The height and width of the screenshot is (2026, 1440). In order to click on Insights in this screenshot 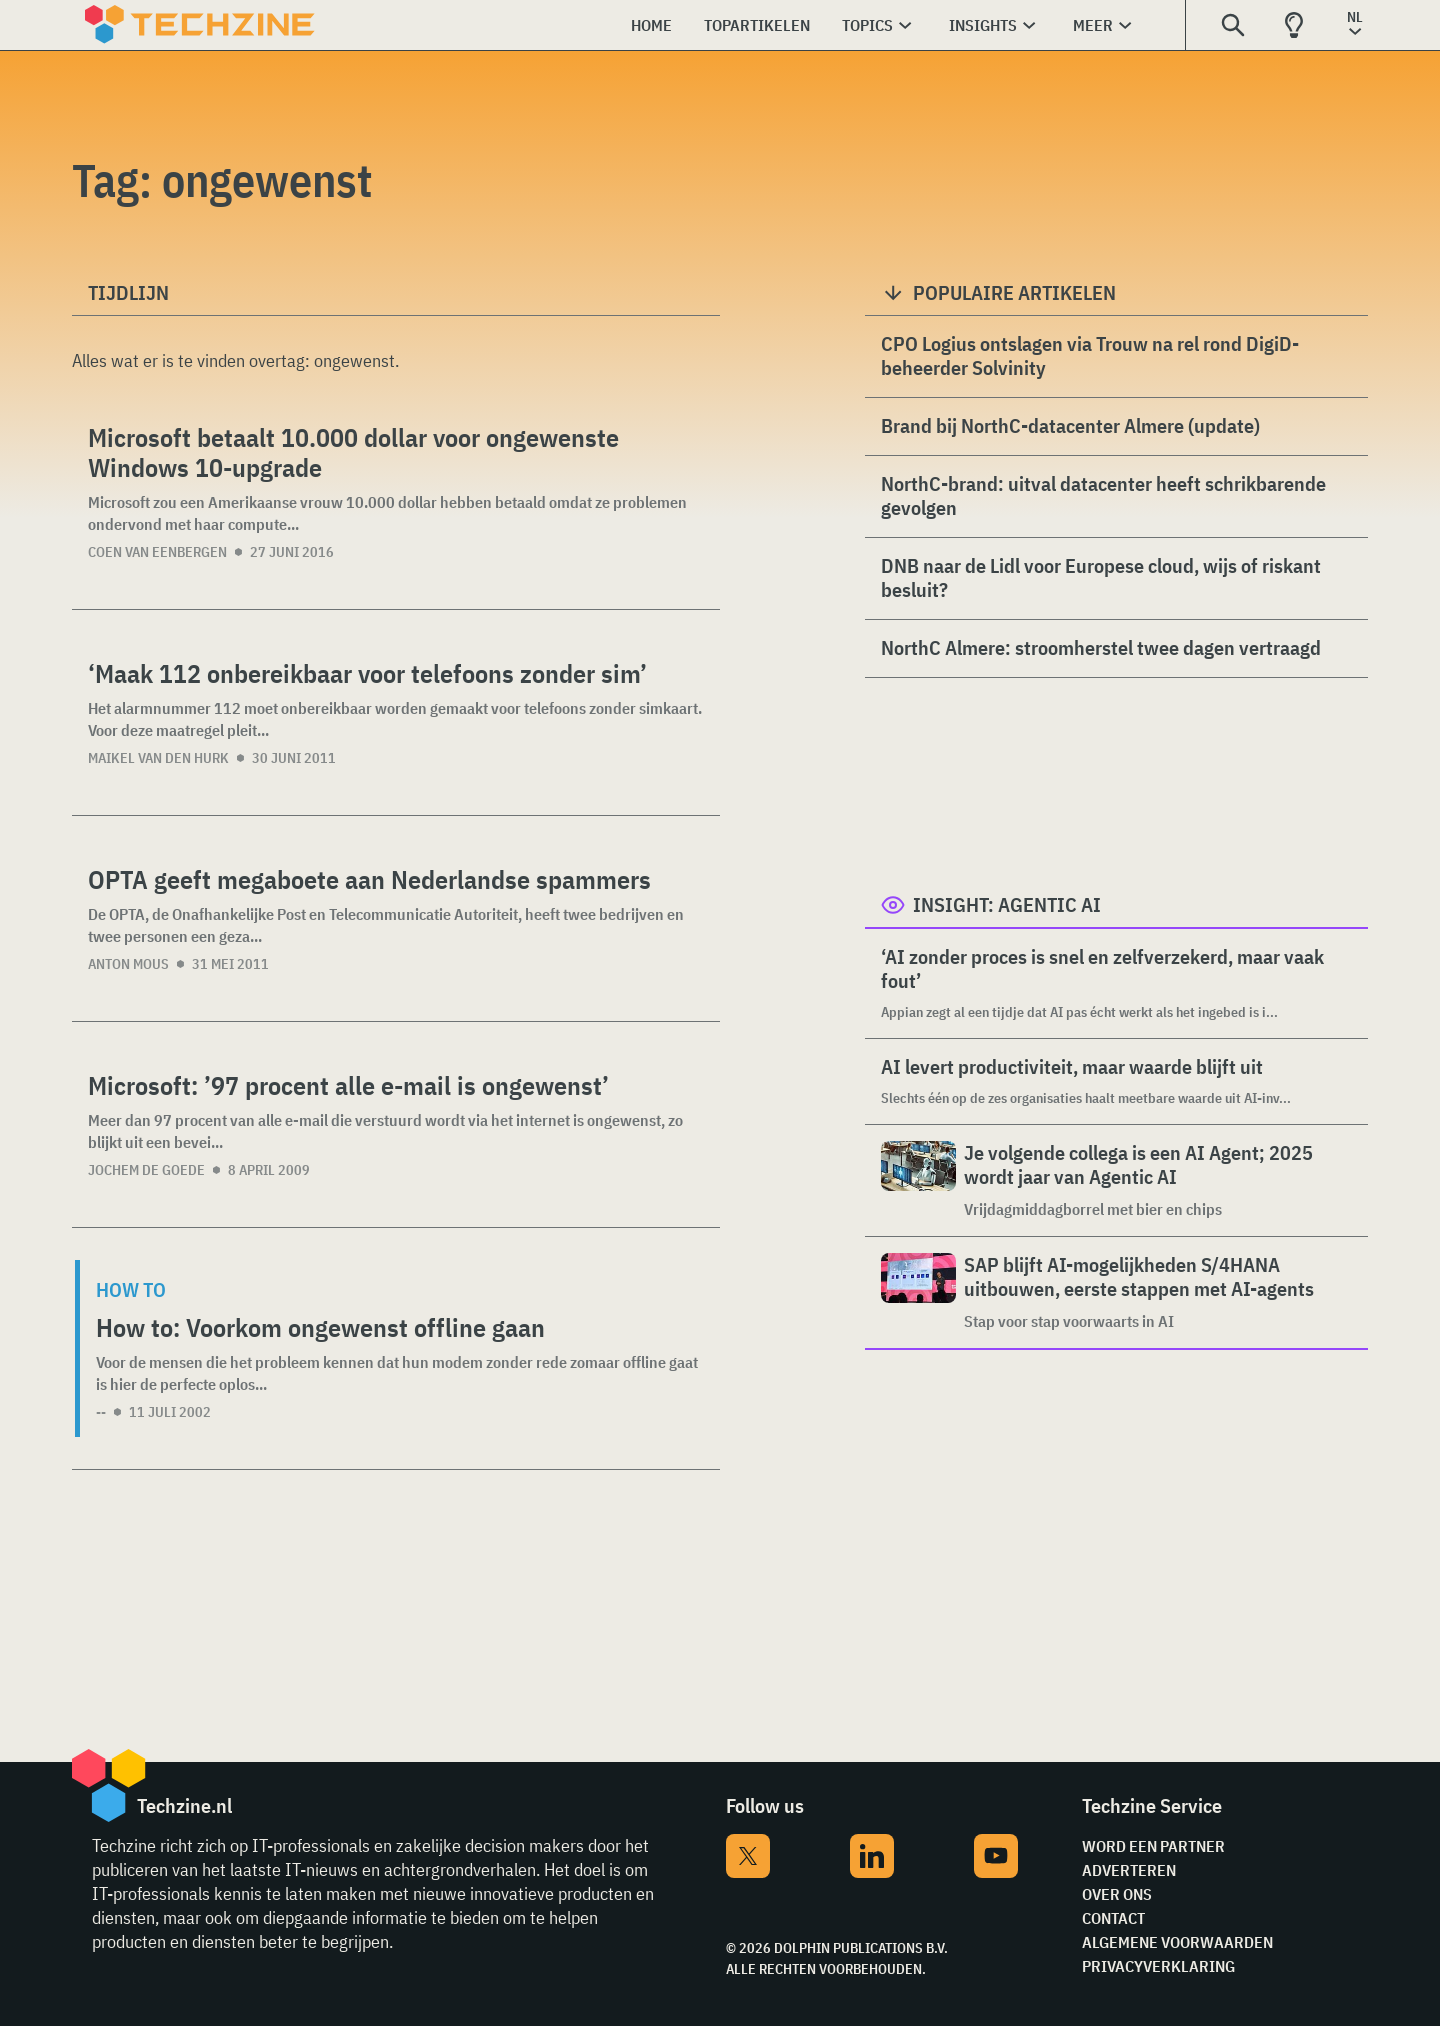, I will do `click(983, 25)`.